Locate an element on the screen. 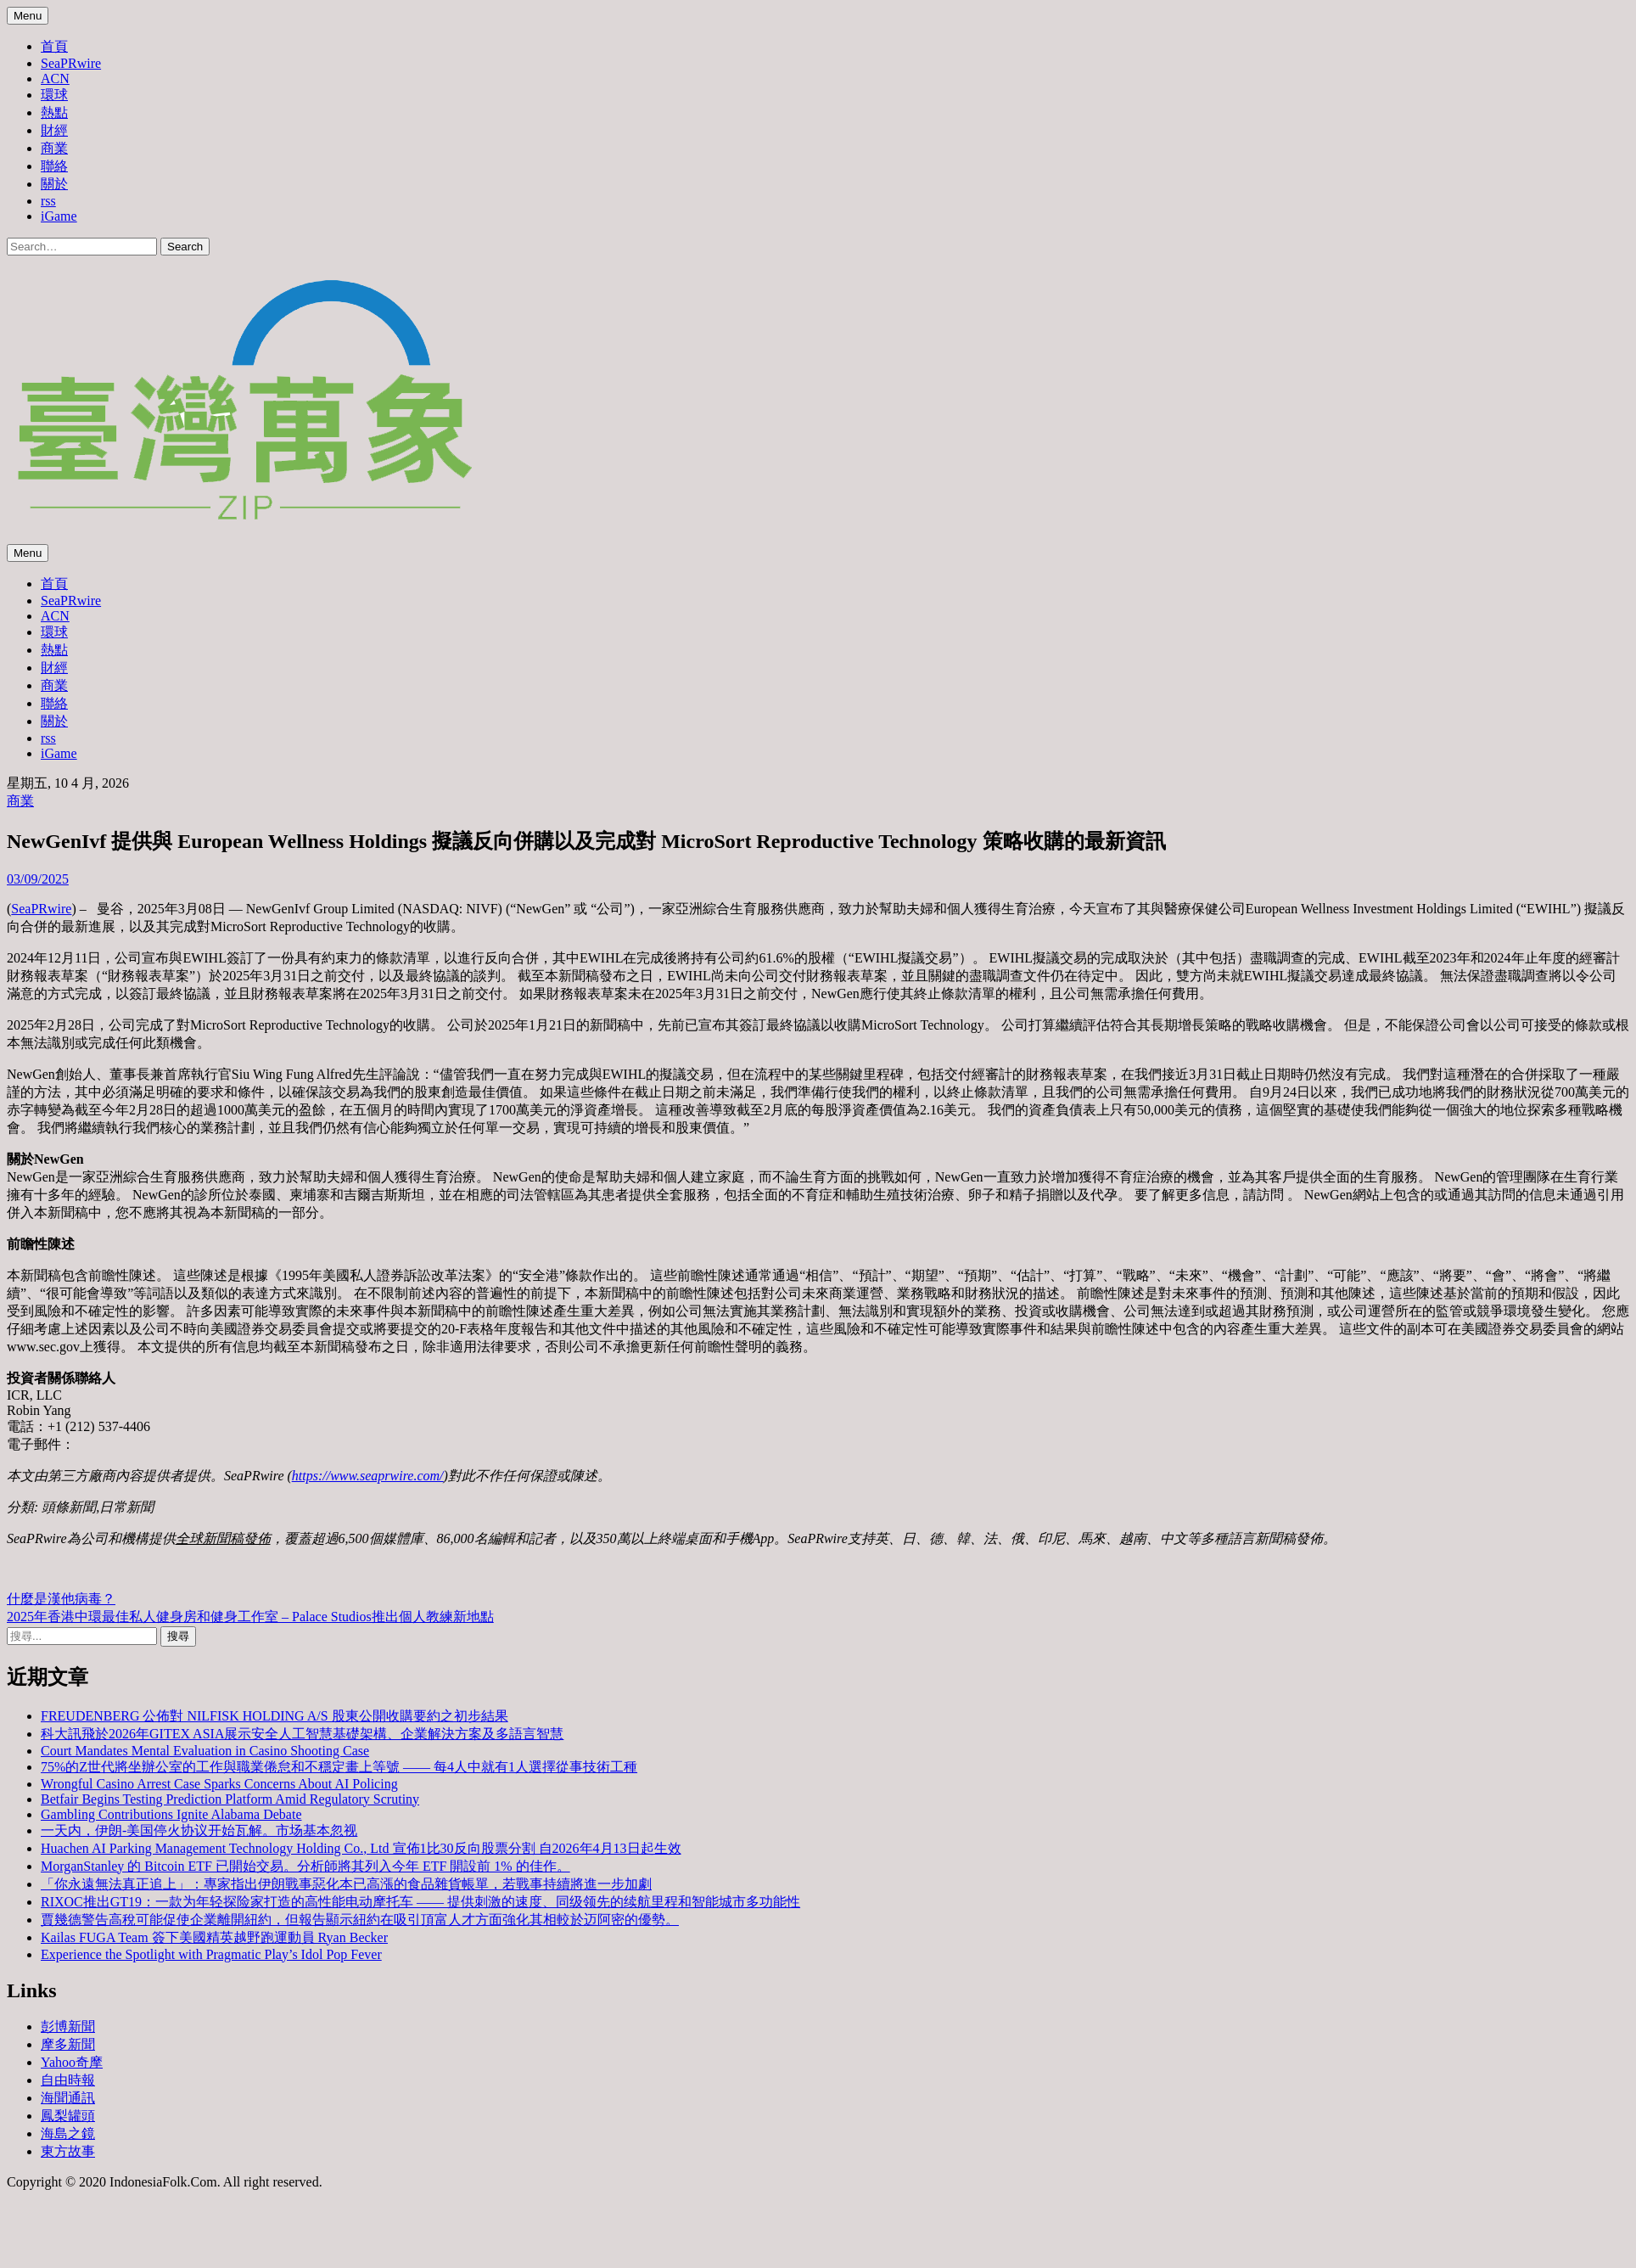  賈幾德警告高稅可能促使企業離開紐約，但報告顯示紐約在吸引頂富人才方面強化其相較於迈阿密的優勢。 is located at coordinates (360, 1919).